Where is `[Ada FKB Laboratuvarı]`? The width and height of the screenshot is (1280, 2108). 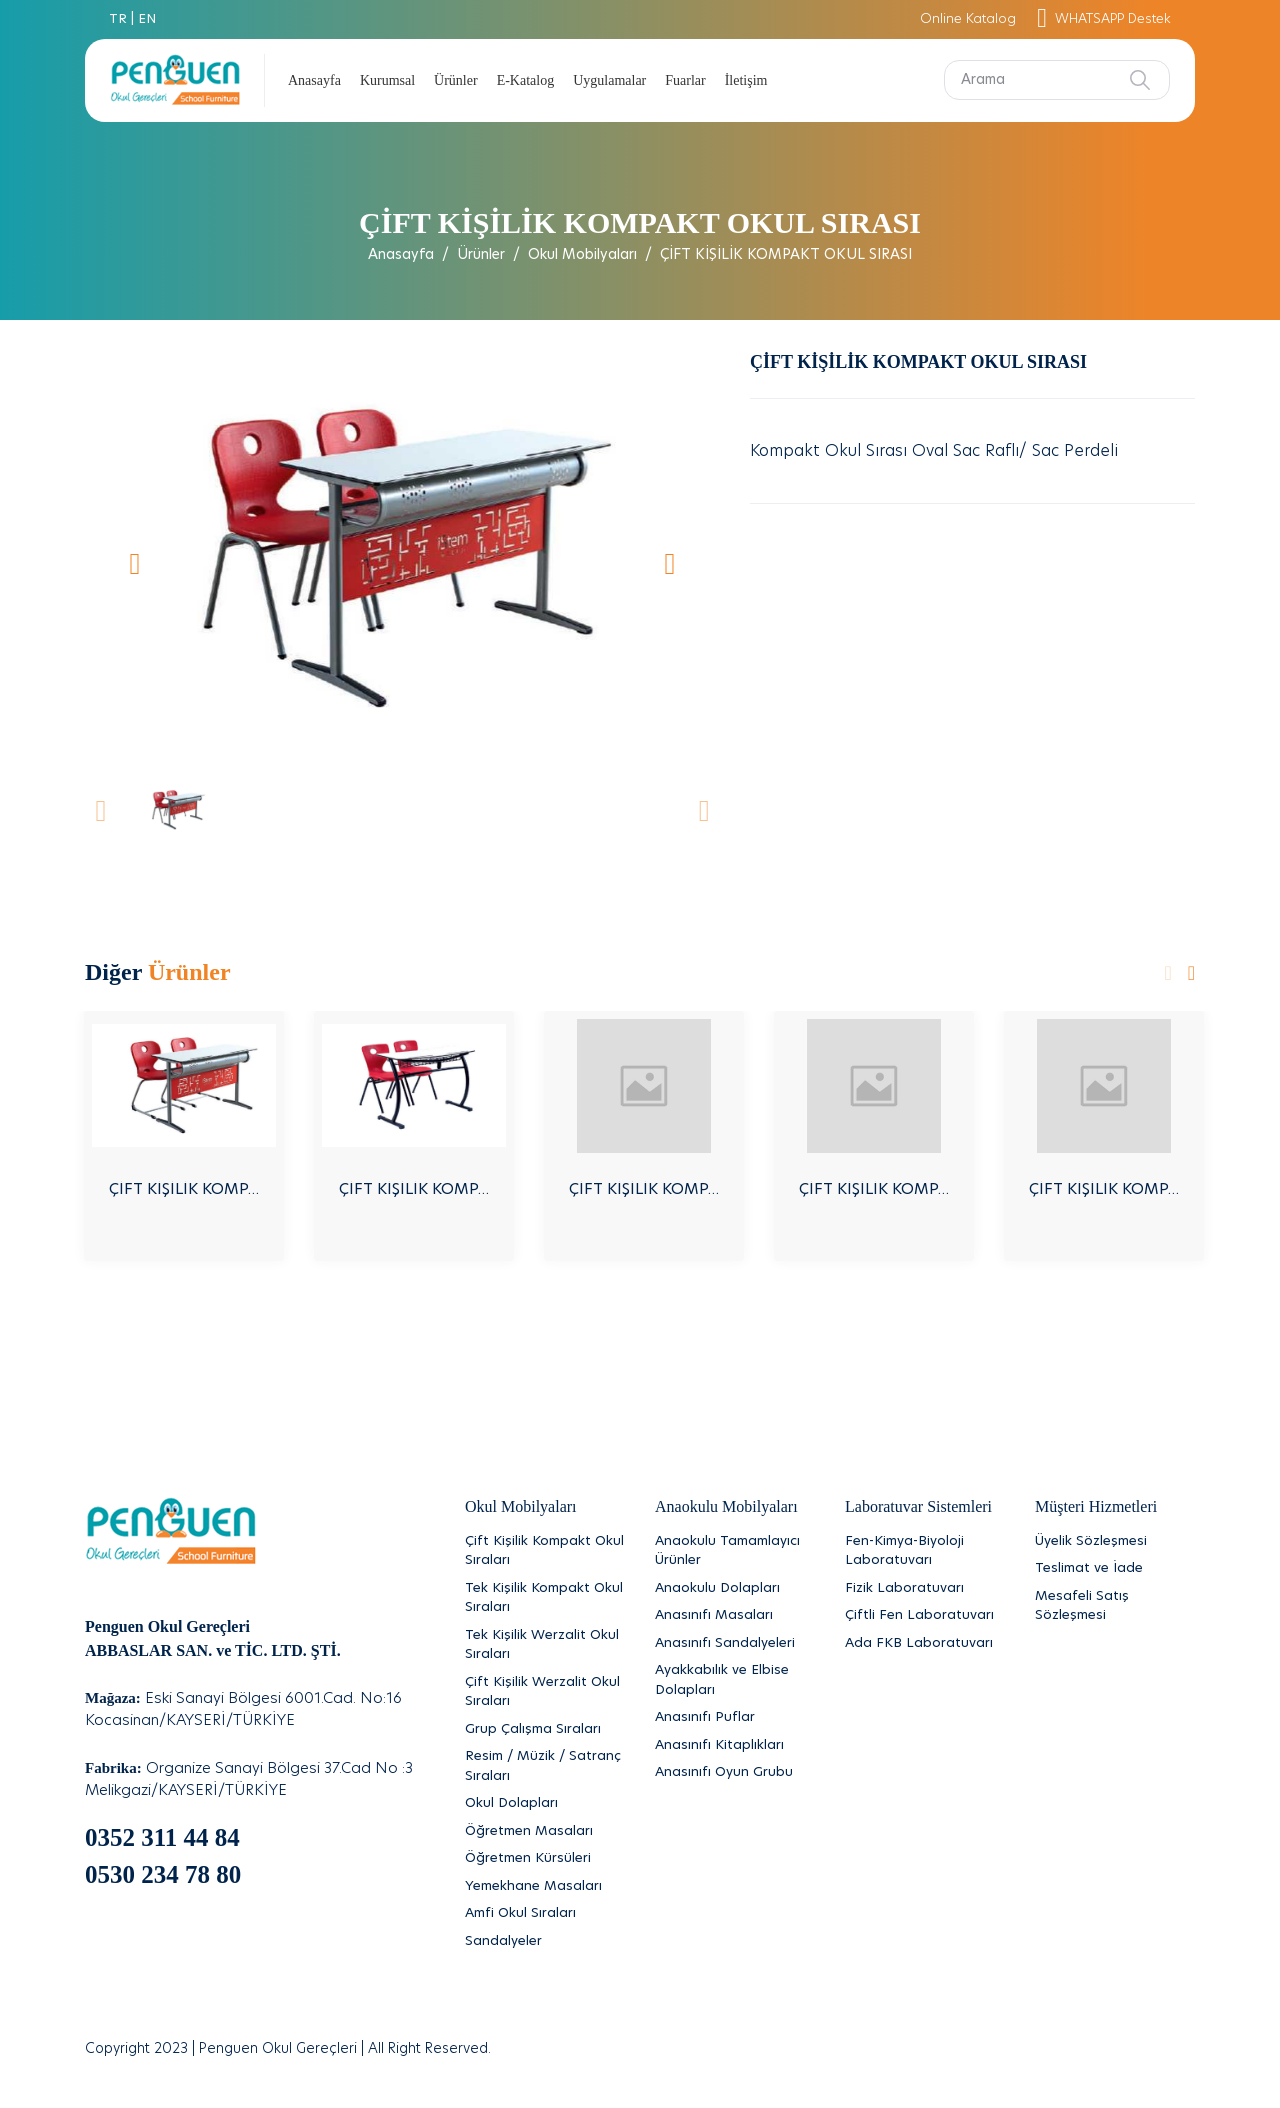
[Ada FKB Laboratuvarı] is located at coordinates (925, 1644).